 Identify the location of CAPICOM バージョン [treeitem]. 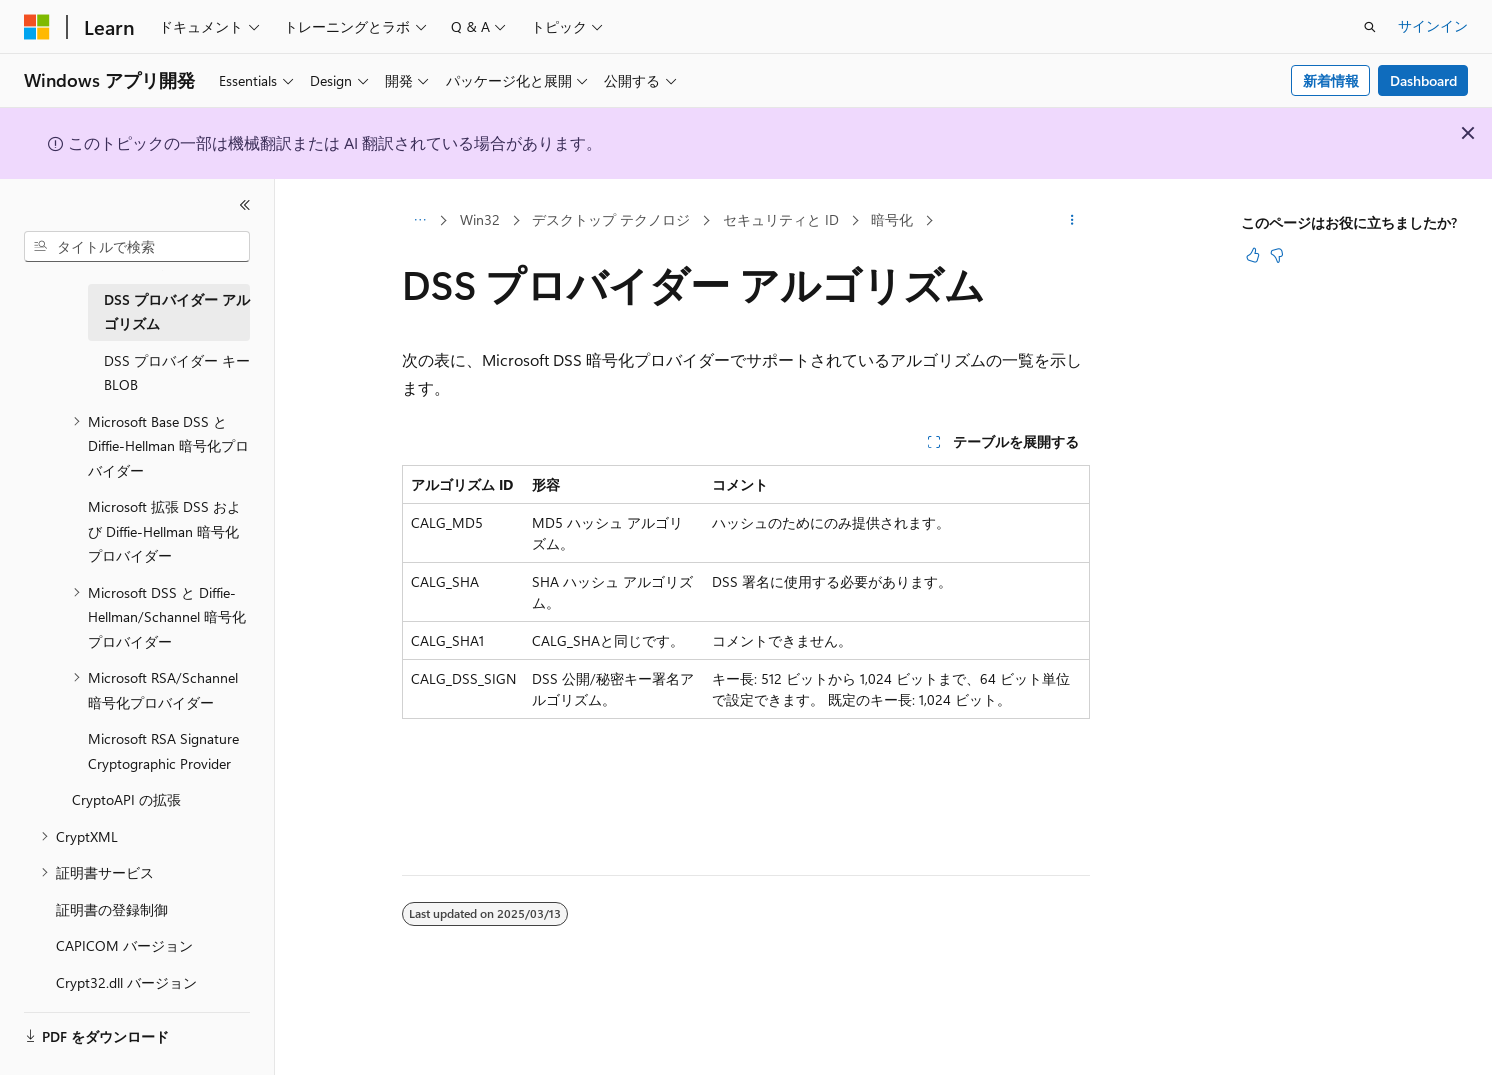
(124, 945).